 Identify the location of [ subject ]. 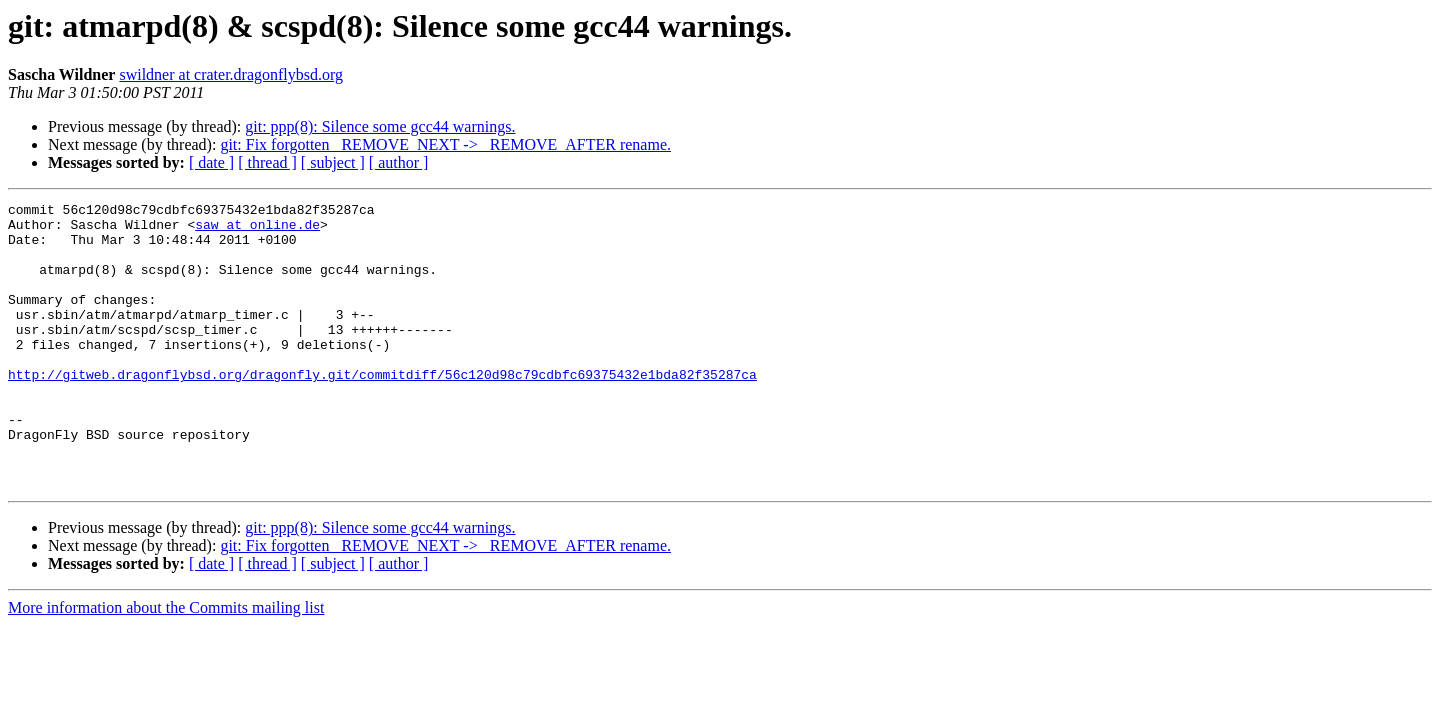
(333, 162).